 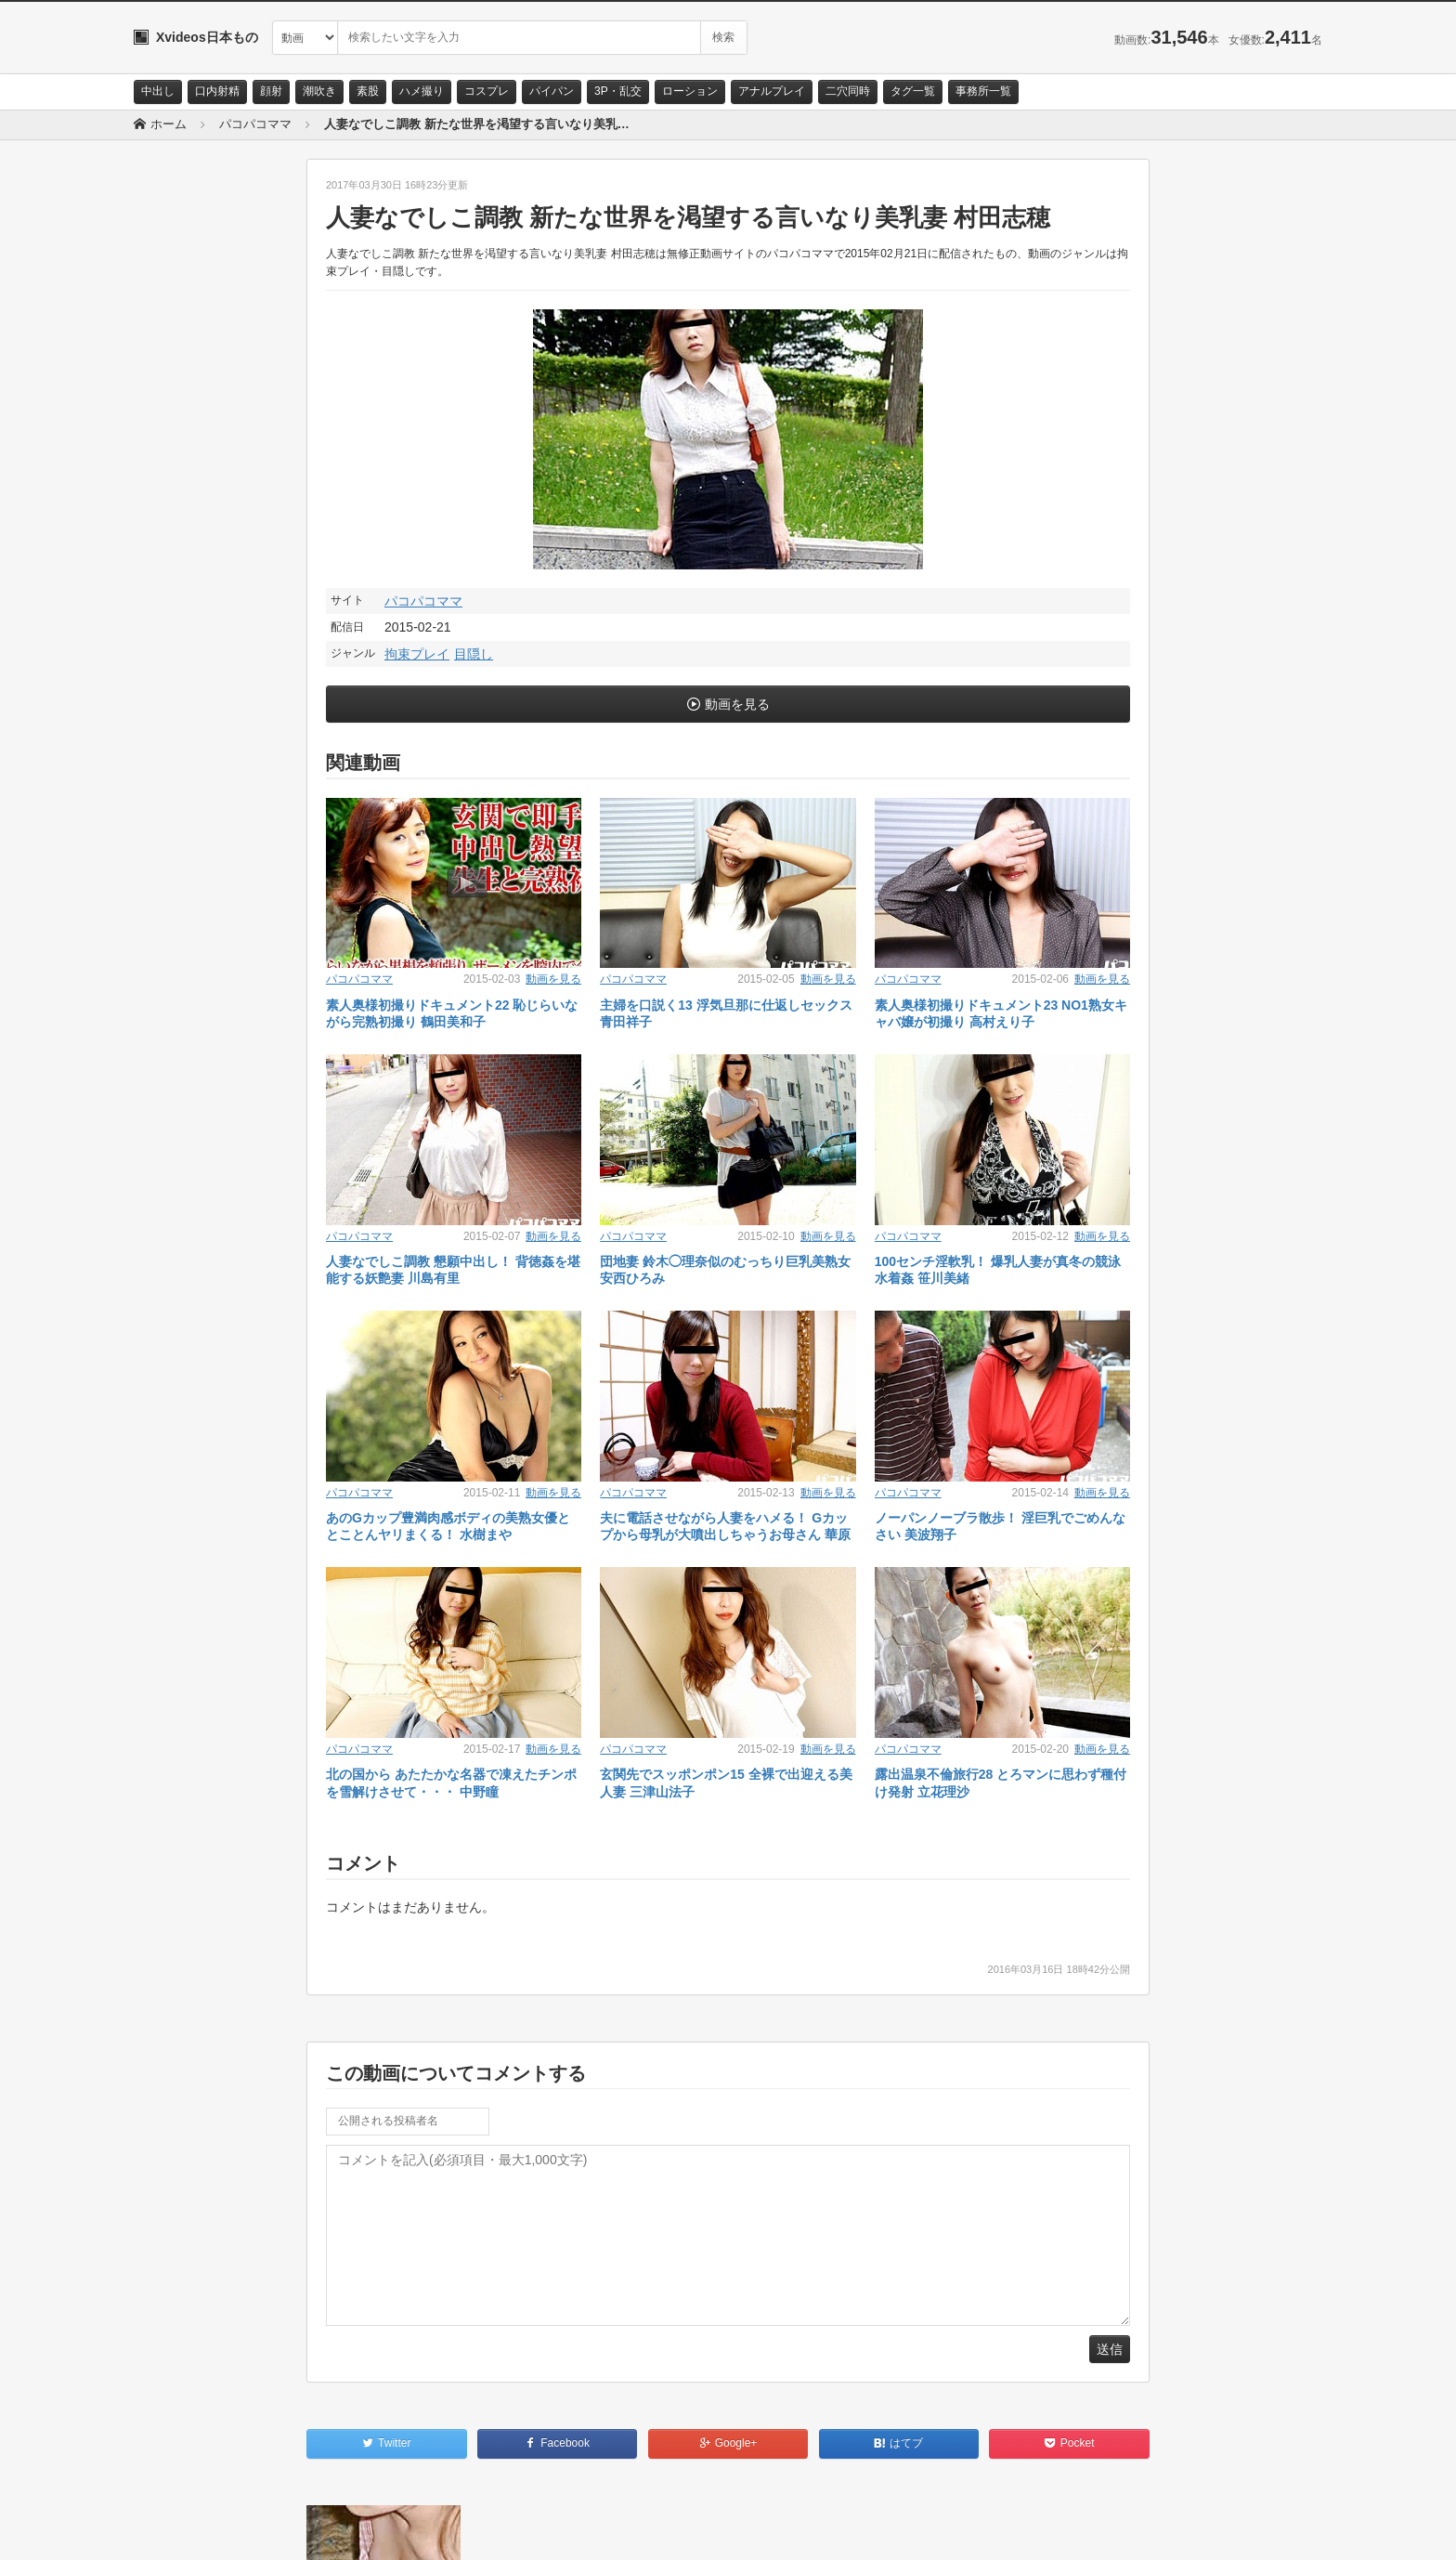 I want to click on 3P・乱交, so click(x=618, y=91).